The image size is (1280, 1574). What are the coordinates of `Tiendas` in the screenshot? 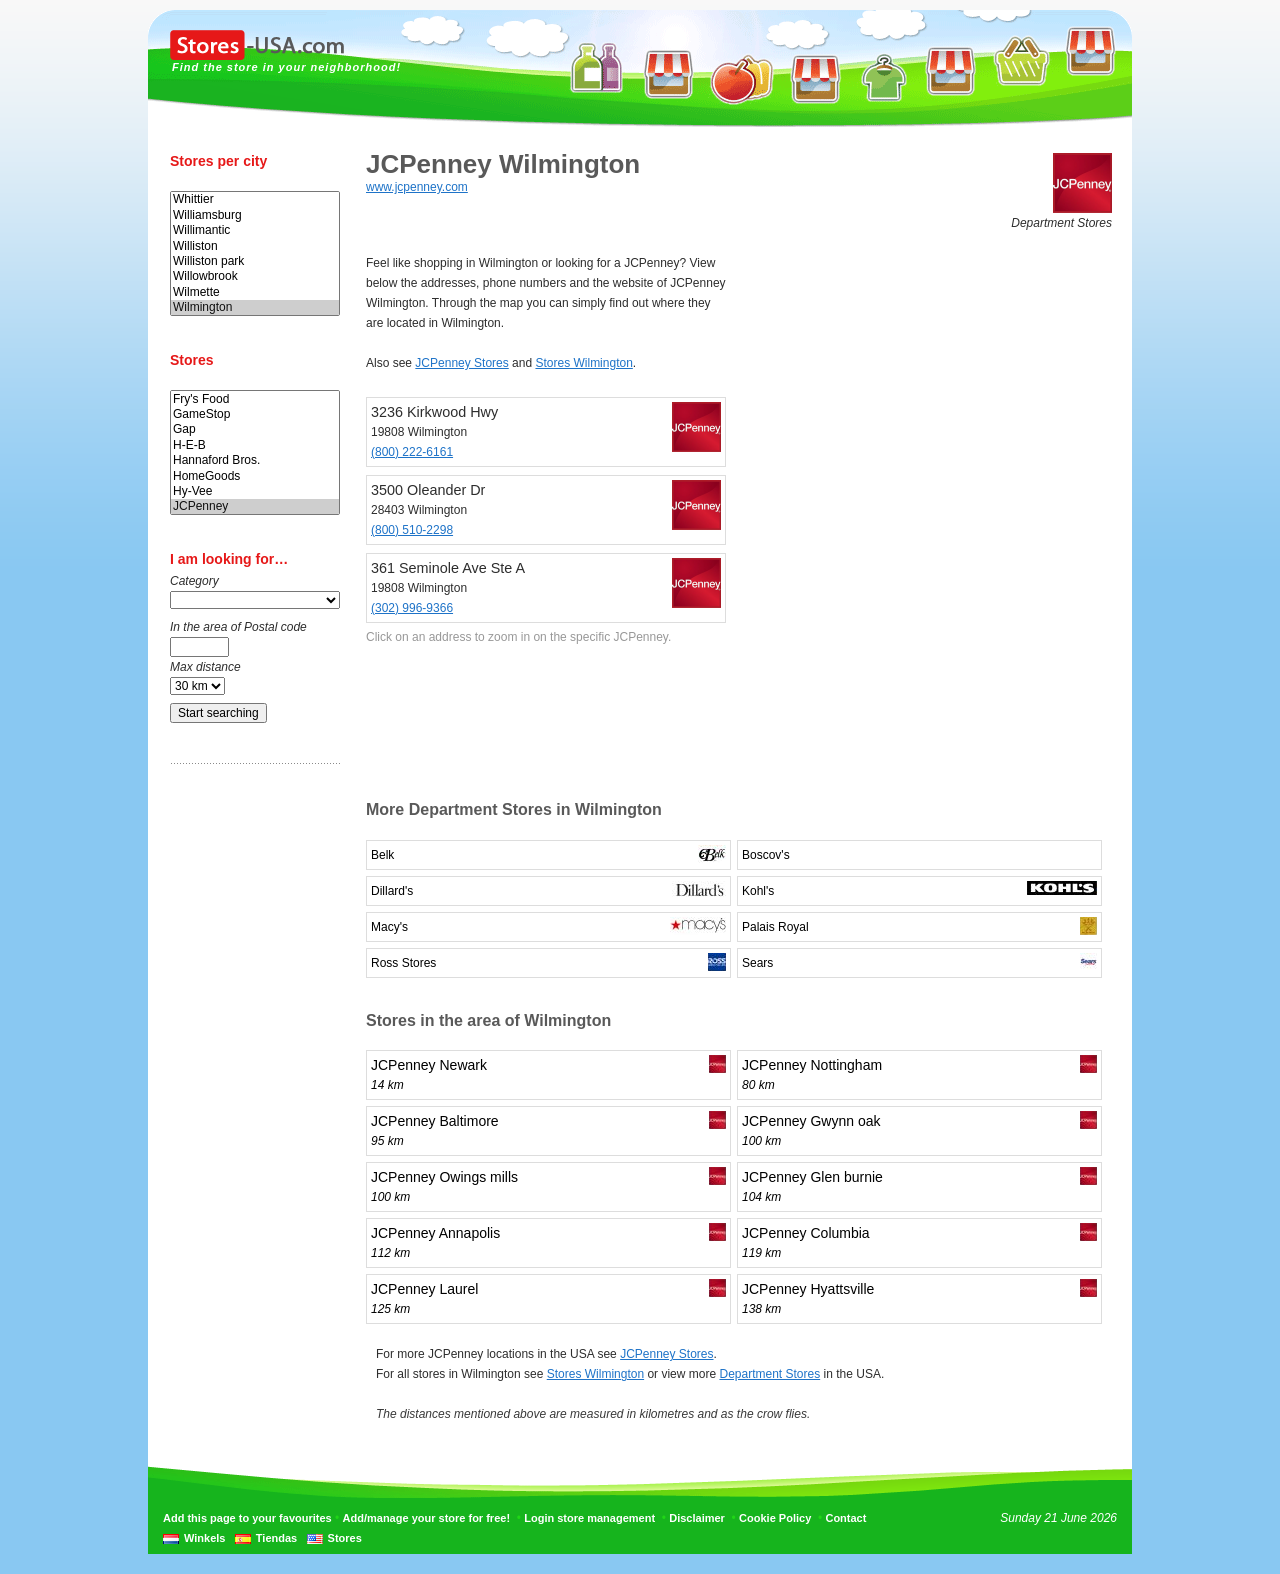 It's located at (276, 1538).